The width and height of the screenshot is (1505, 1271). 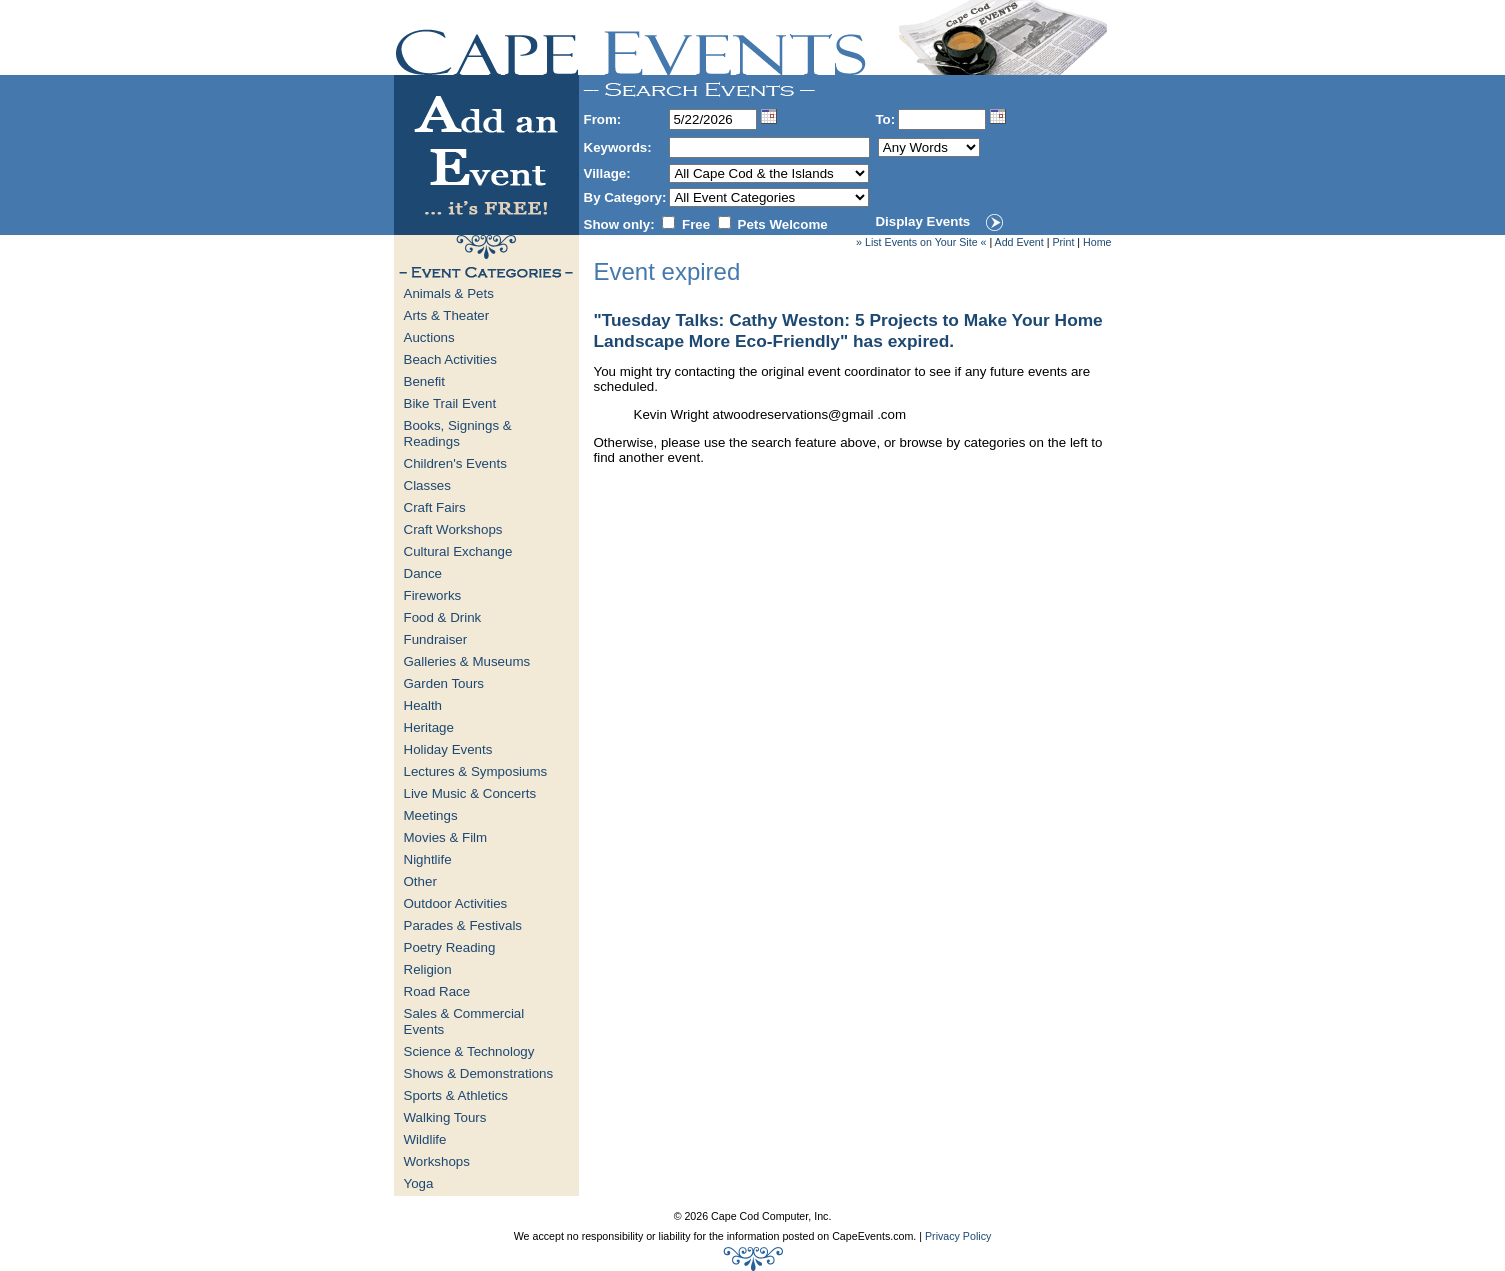 I want to click on Wildlife, so click(x=425, y=1139).